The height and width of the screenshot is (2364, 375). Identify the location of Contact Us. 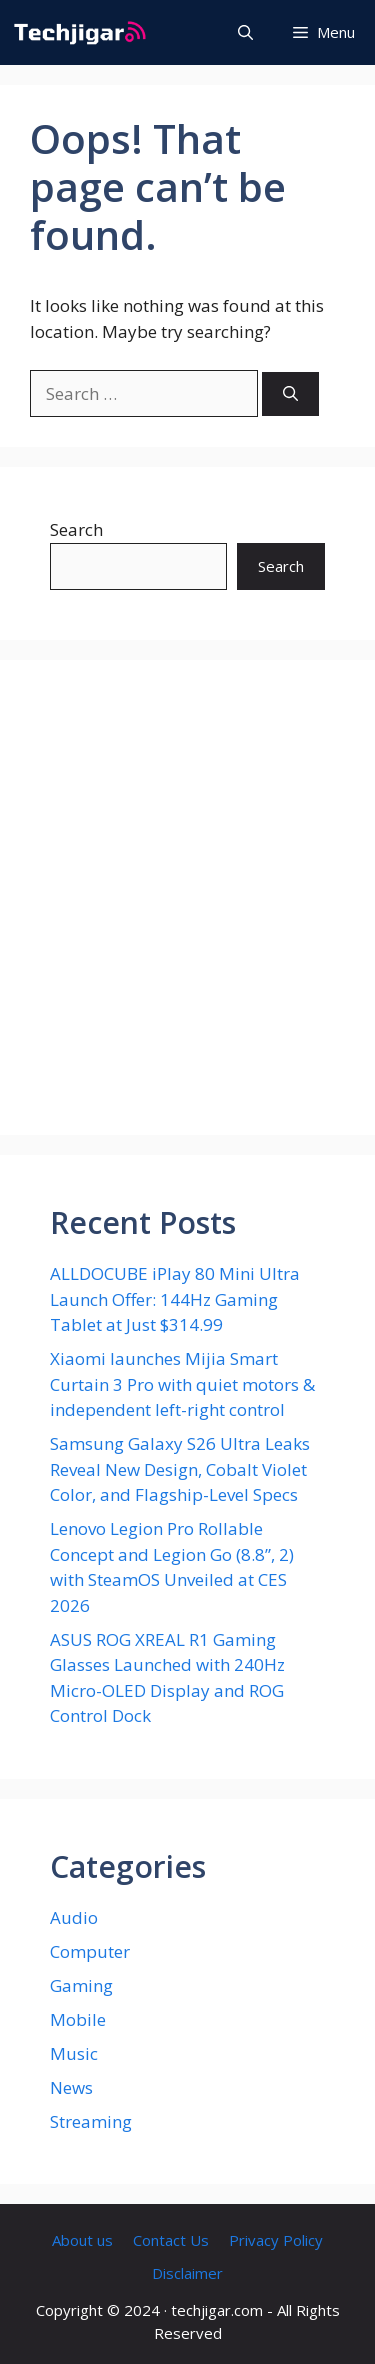
(171, 2240).